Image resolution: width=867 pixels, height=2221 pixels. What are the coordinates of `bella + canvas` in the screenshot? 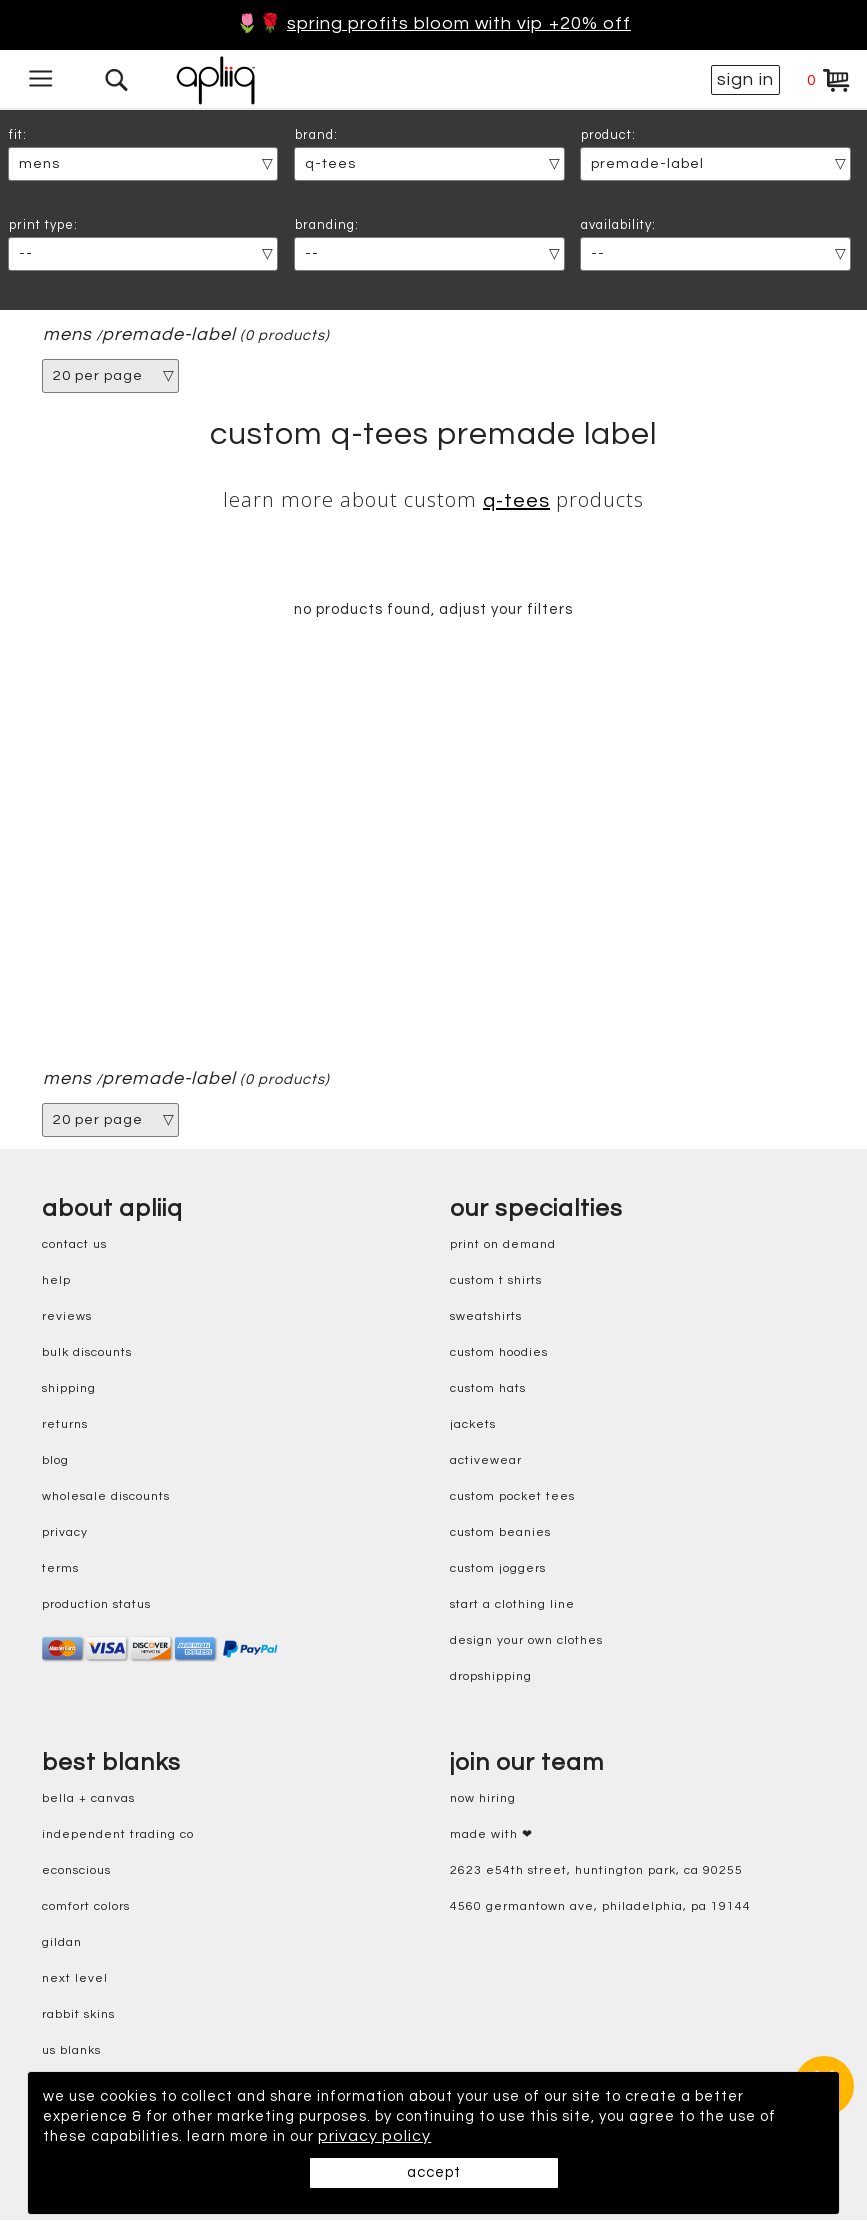 It's located at (88, 1800).